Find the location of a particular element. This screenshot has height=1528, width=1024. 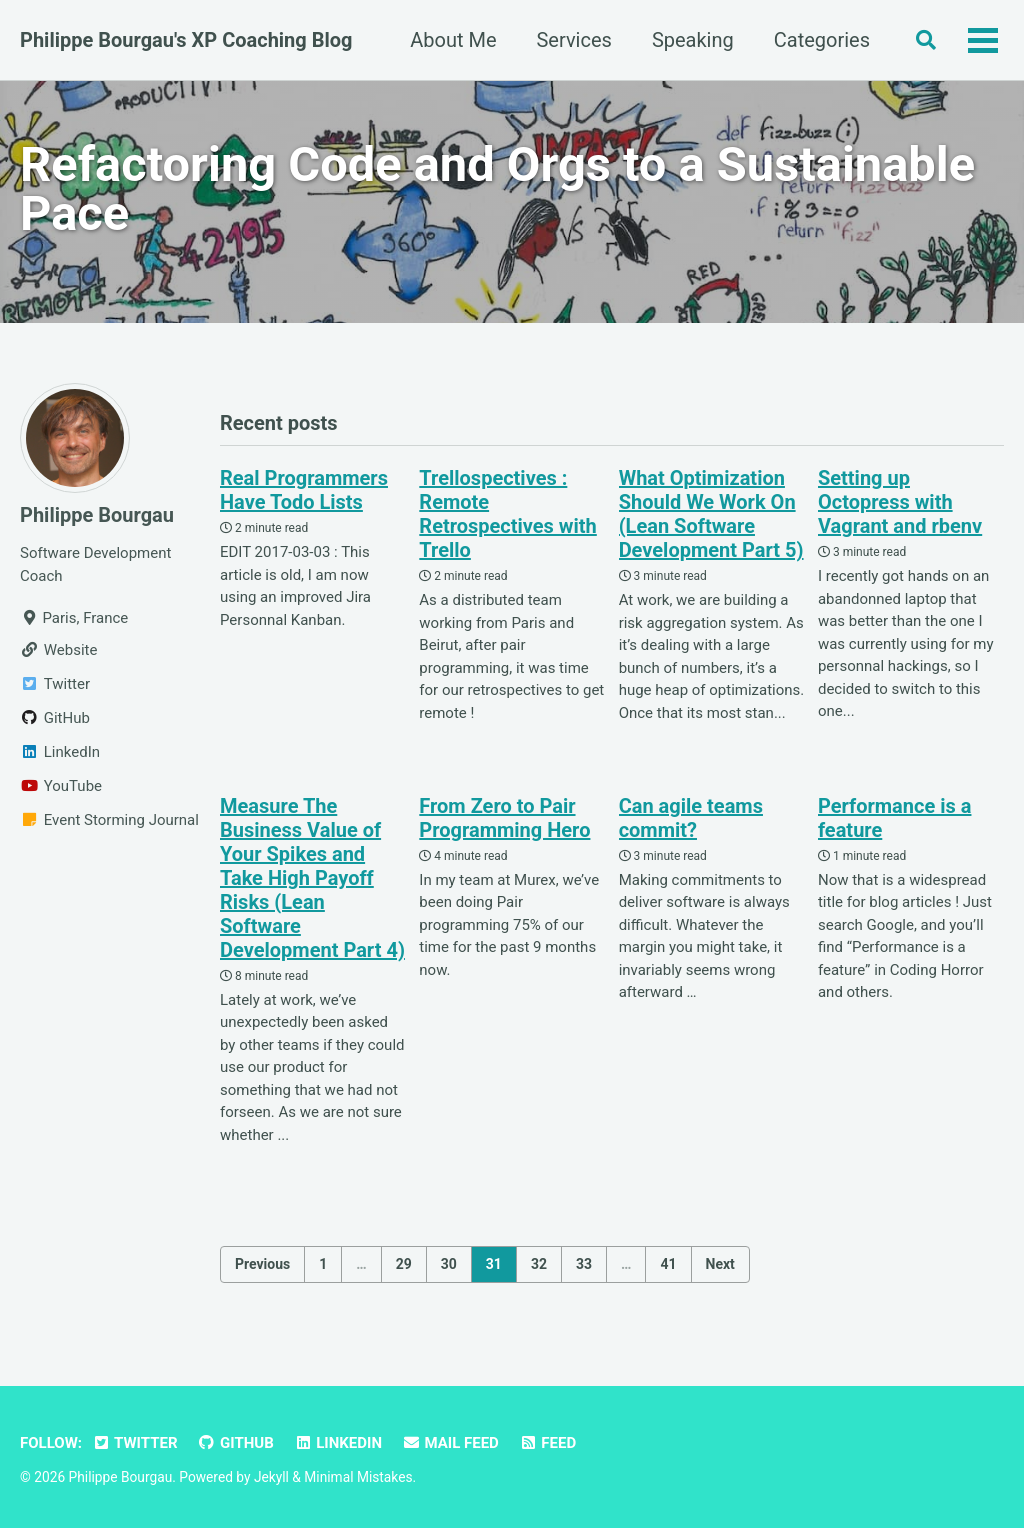

GitHub is located at coordinates (236, 1443).